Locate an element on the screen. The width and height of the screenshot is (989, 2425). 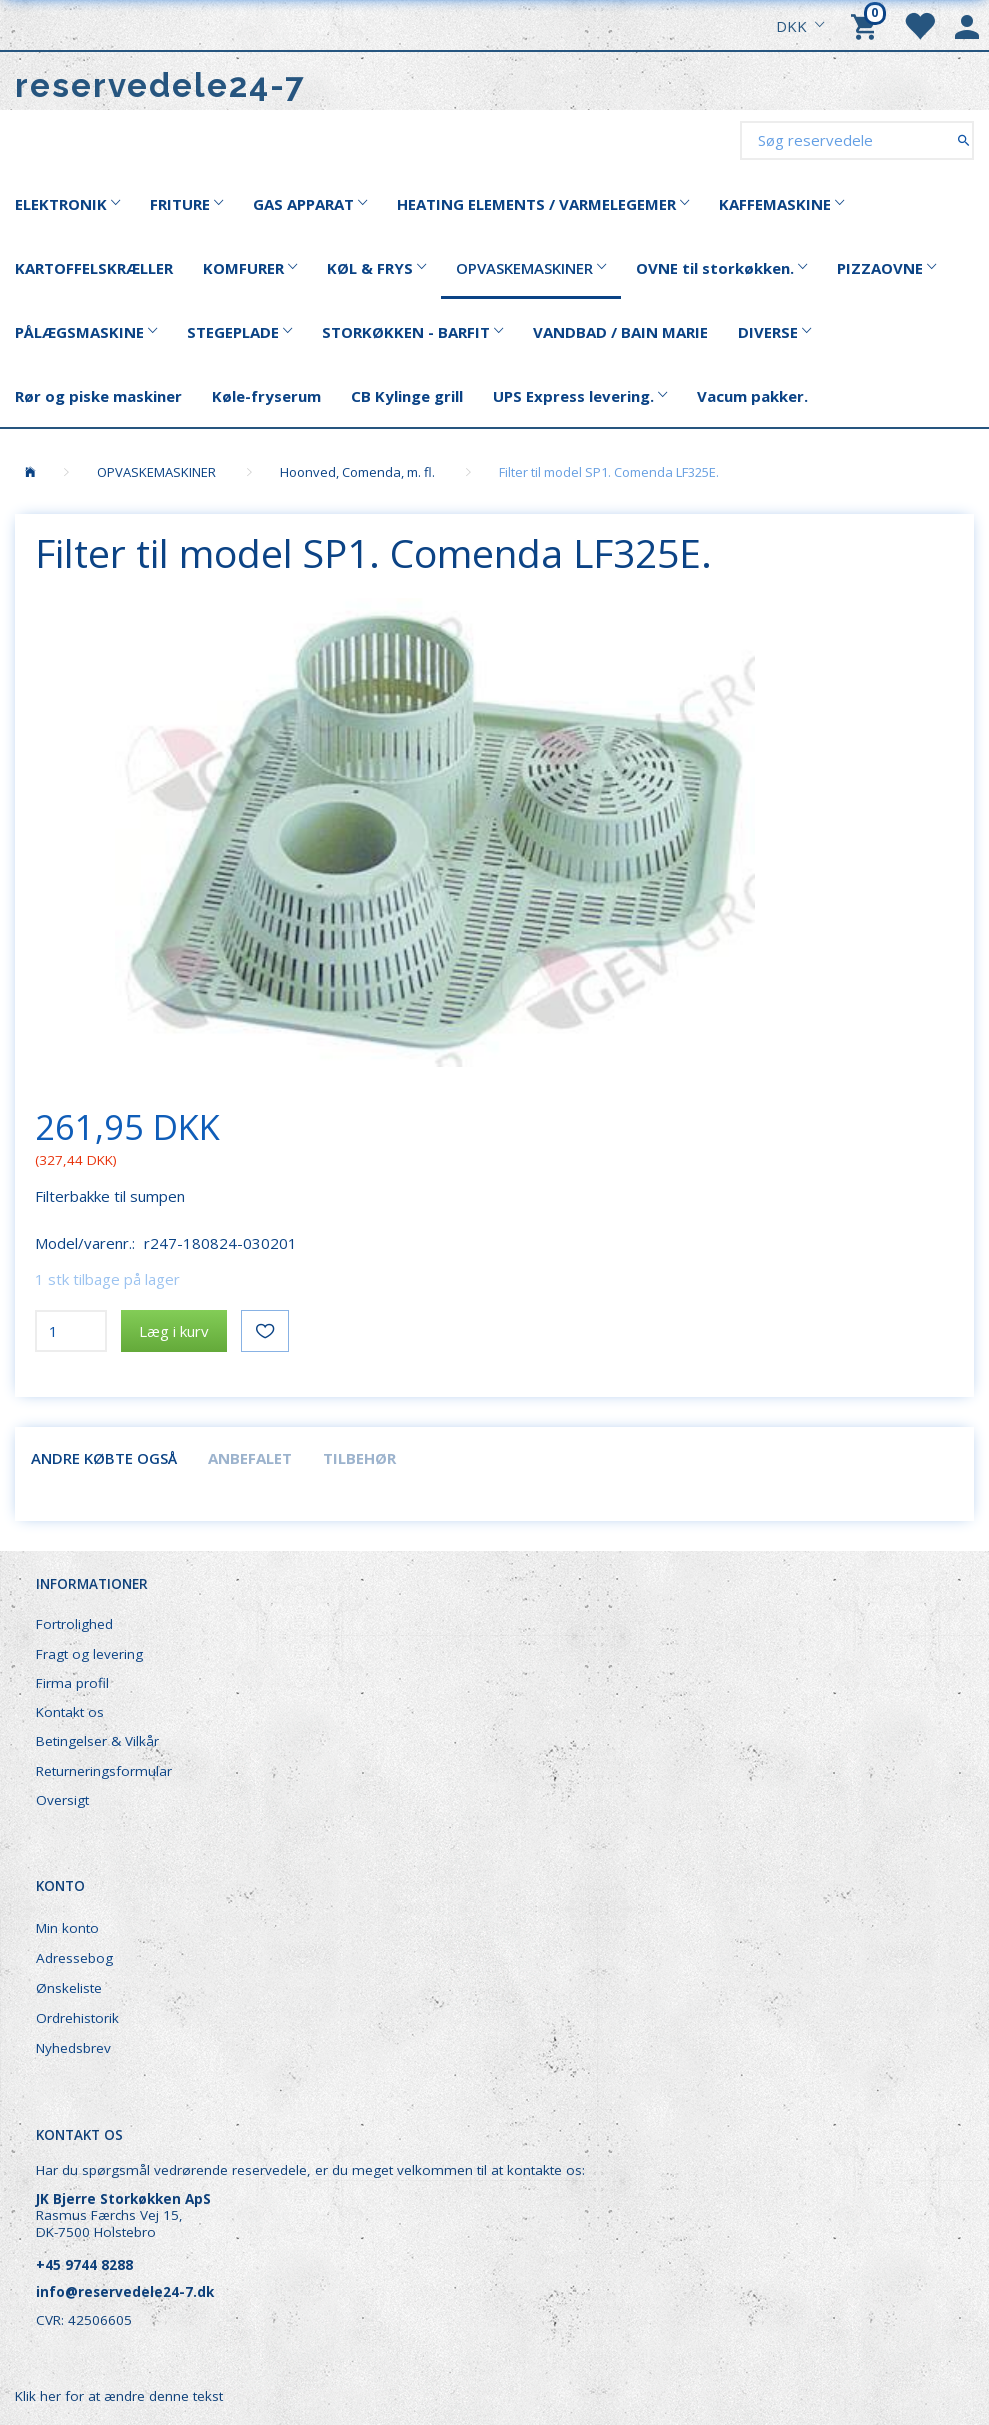
Andre købte også is located at coordinates (104, 1458).